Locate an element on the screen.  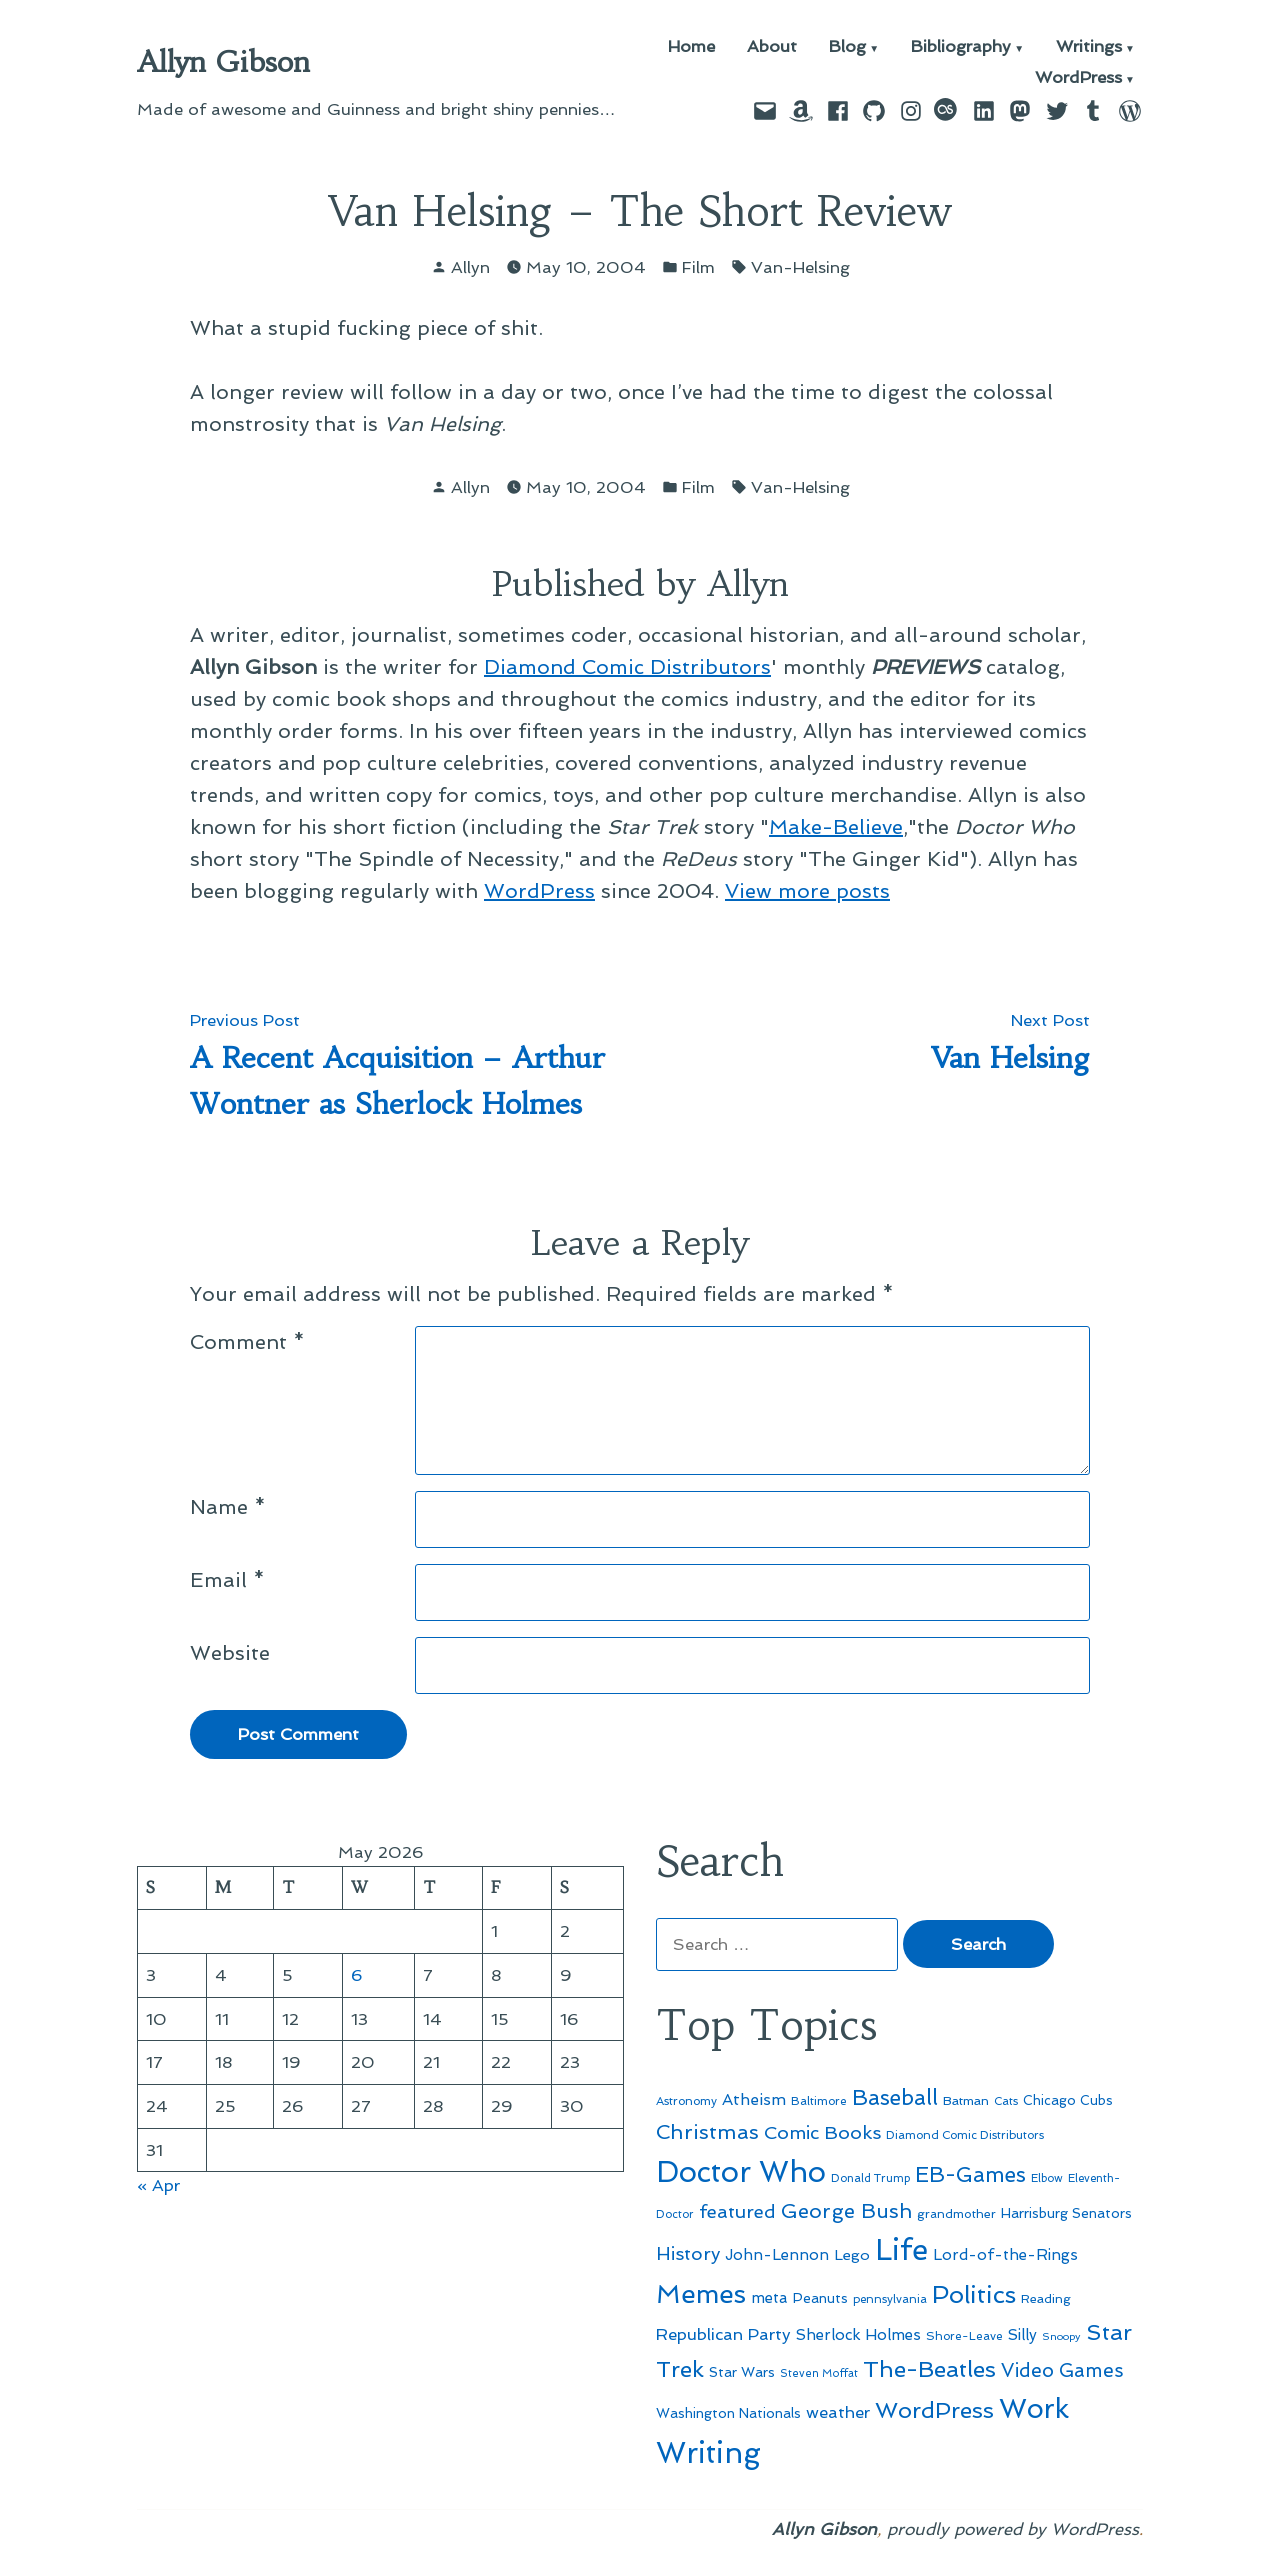
Washington Nationals [Washington Nationals (55 items)] is located at coordinates (728, 2413).